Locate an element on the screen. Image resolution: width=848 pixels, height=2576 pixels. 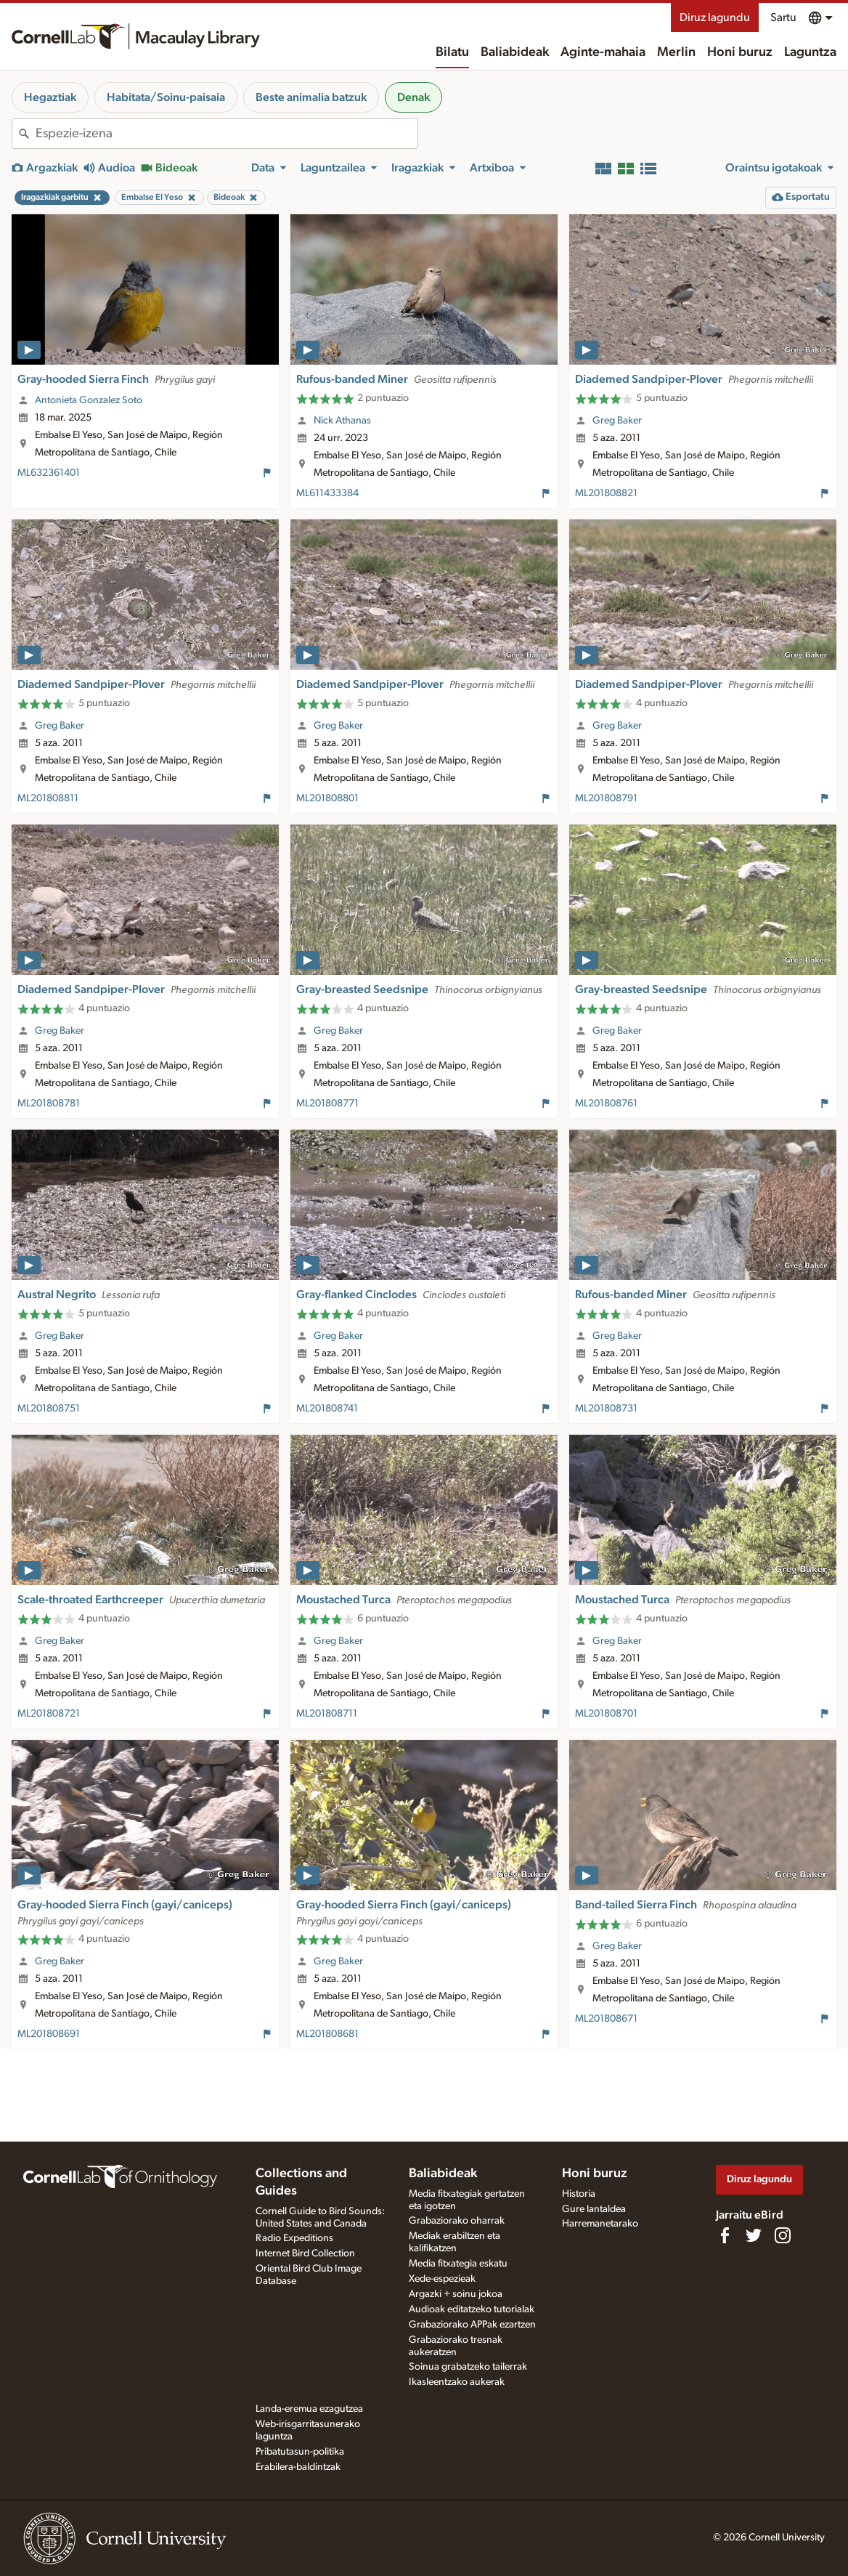
Bilatu is located at coordinates (452, 52).